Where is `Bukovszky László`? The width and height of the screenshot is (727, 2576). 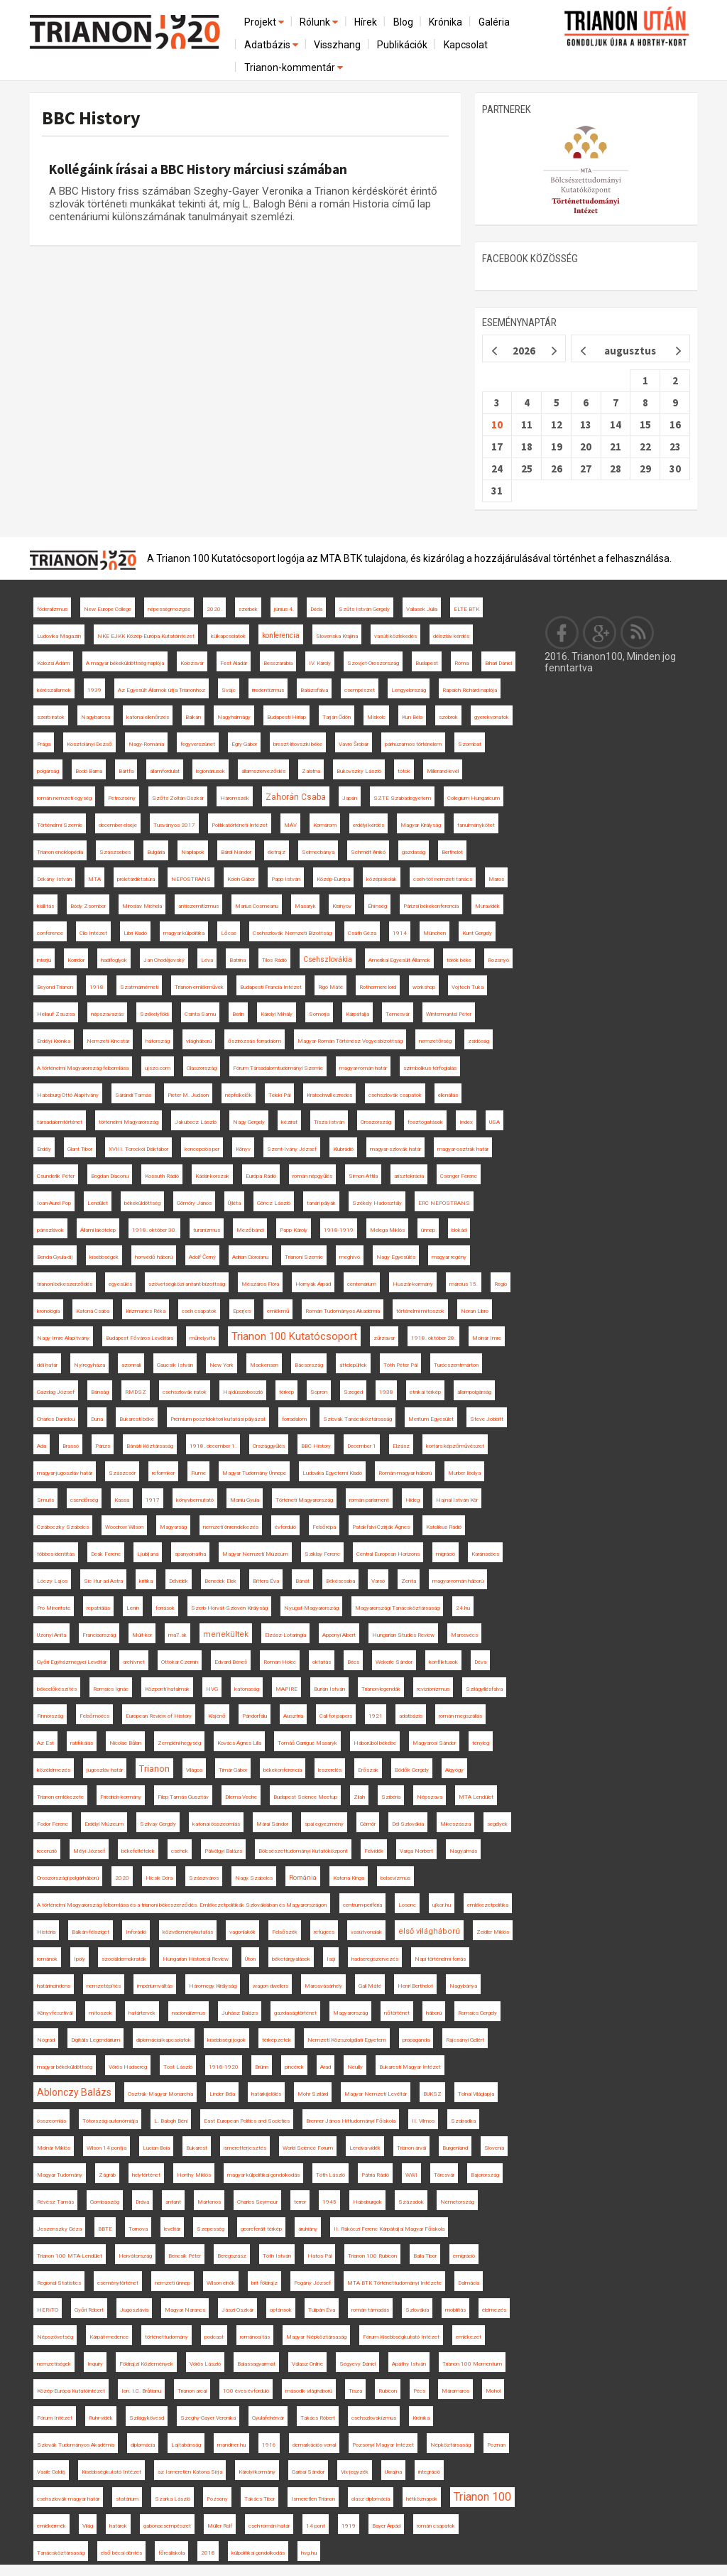 Bukovszky László is located at coordinates (359, 771).